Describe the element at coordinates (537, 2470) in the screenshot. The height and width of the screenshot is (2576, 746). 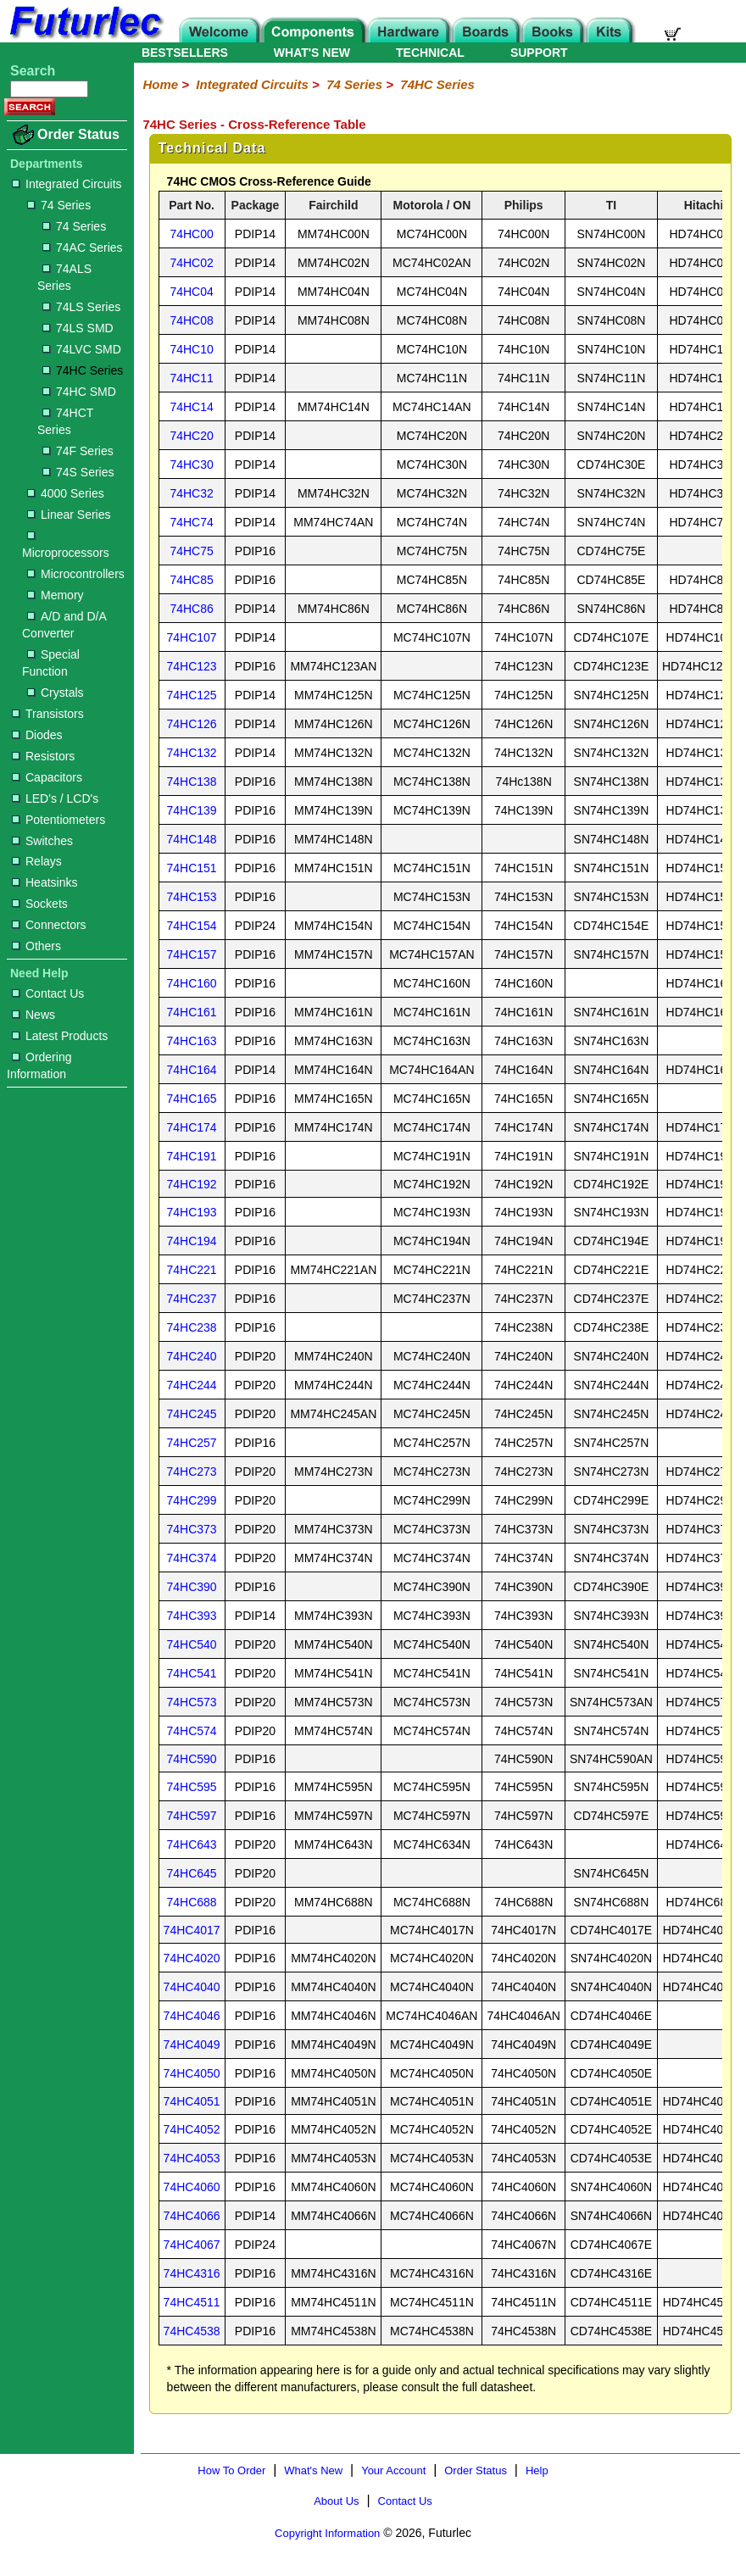
I see `Help` at that location.